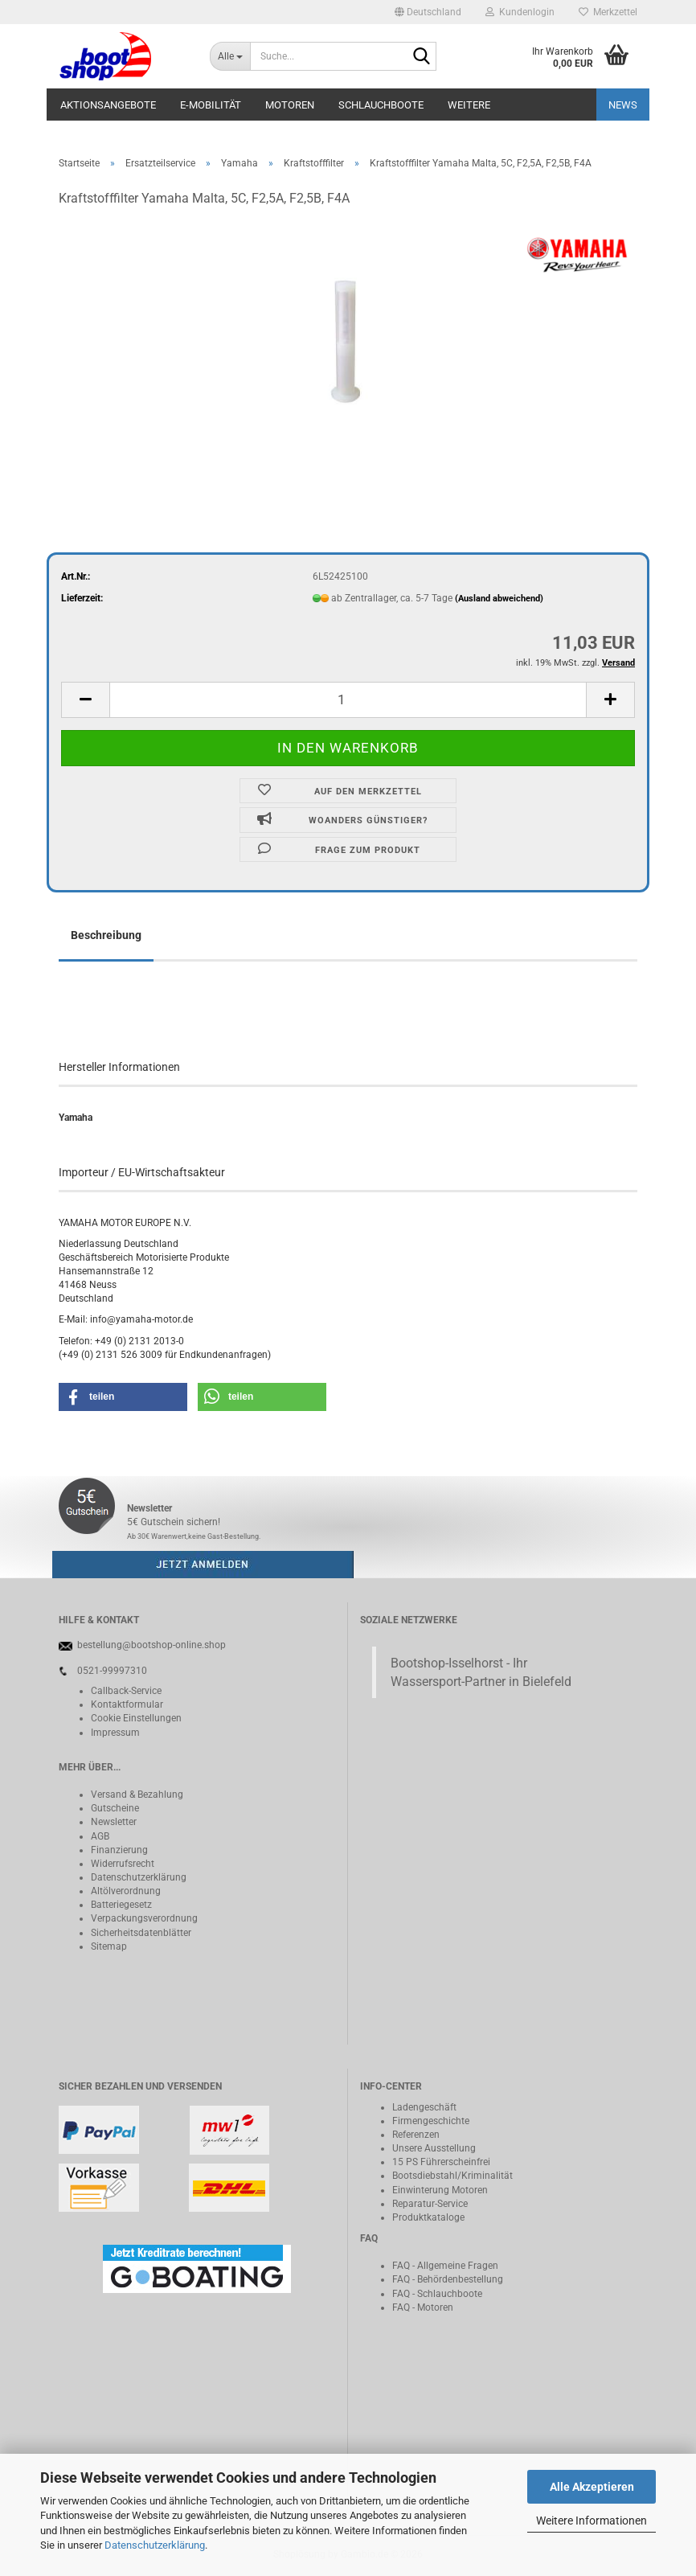 This screenshot has height=2576, width=696. I want to click on Datenschutzerklärung, so click(154, 2545).